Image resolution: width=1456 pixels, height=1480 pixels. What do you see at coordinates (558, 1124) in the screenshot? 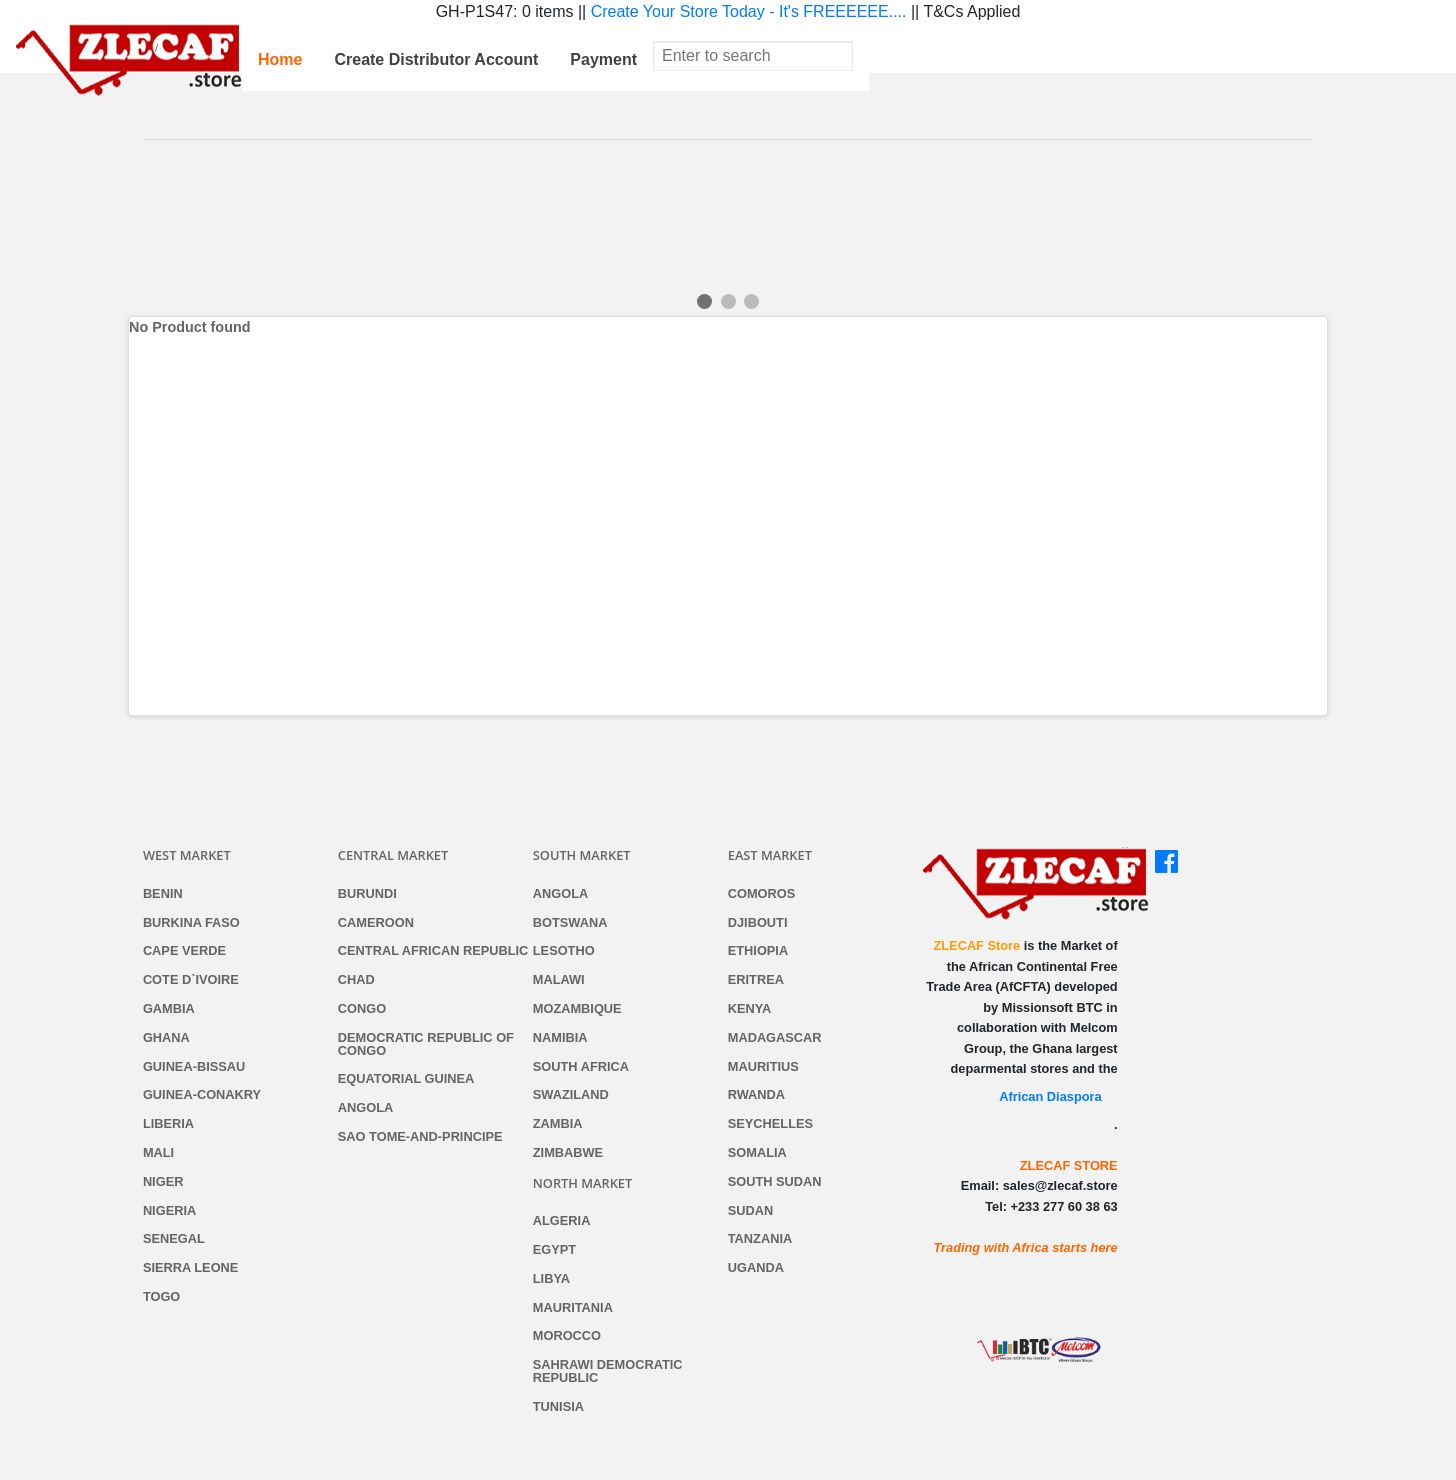
I see `Zambia` at bounding box center [558, 1124].